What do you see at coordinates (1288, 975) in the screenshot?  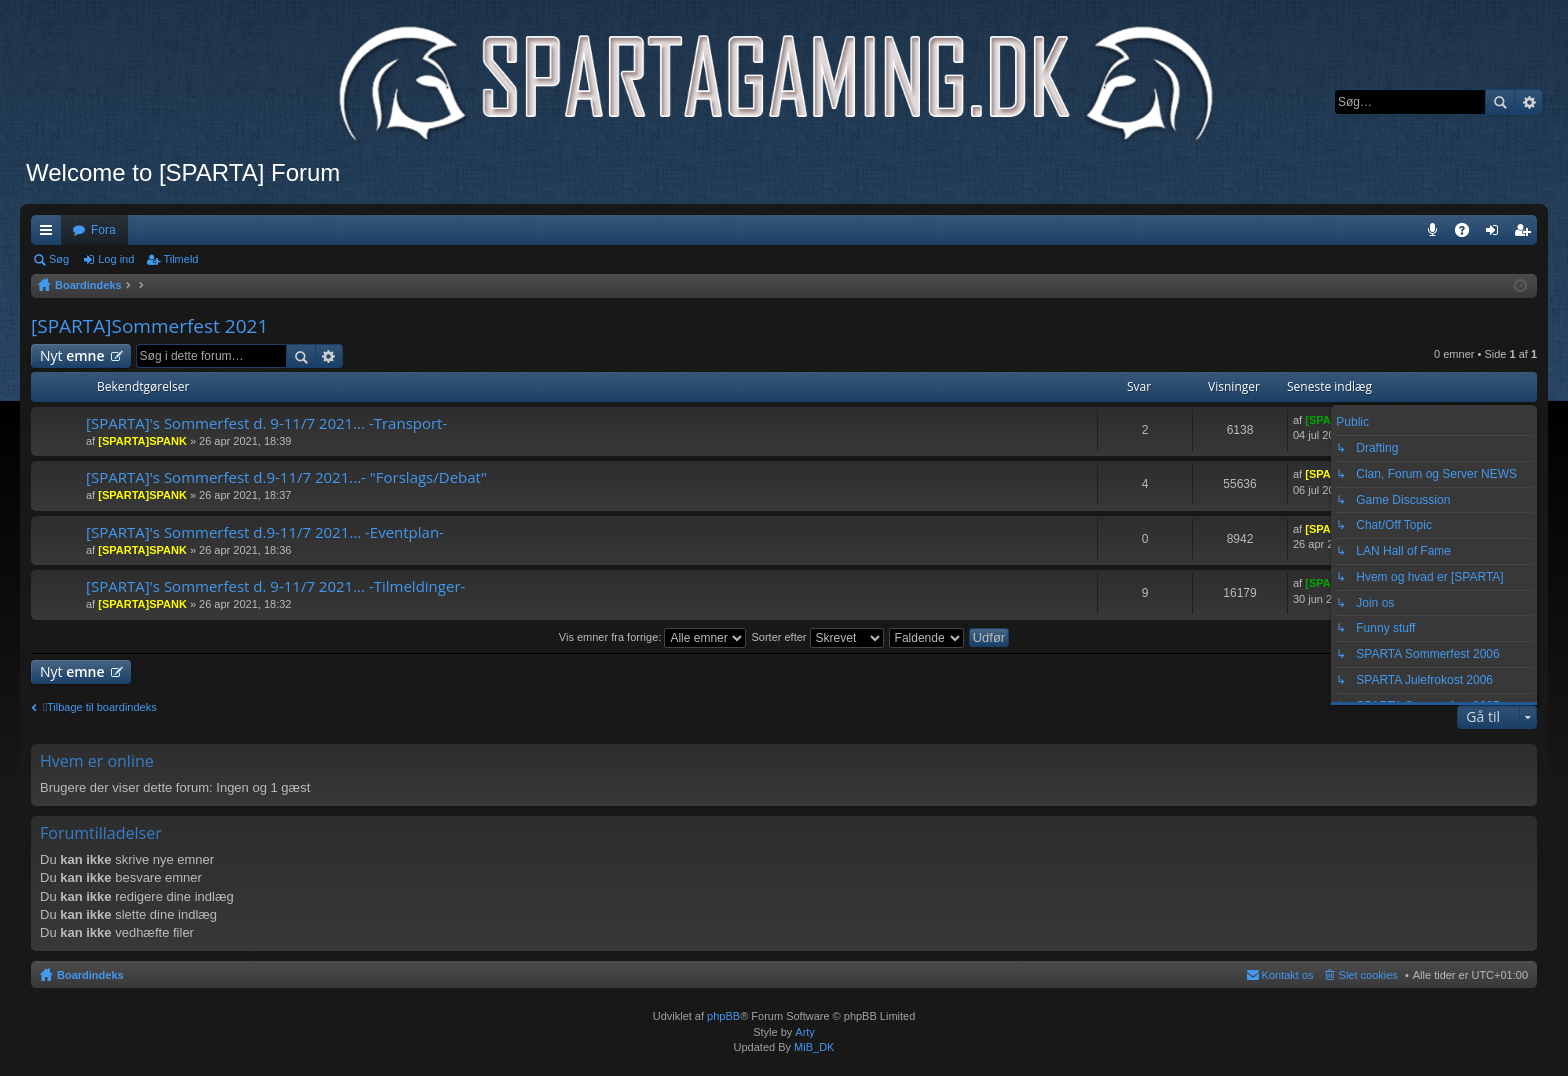 I see `Kontakt os [menuitem]` at bounding box center [1288, 975].